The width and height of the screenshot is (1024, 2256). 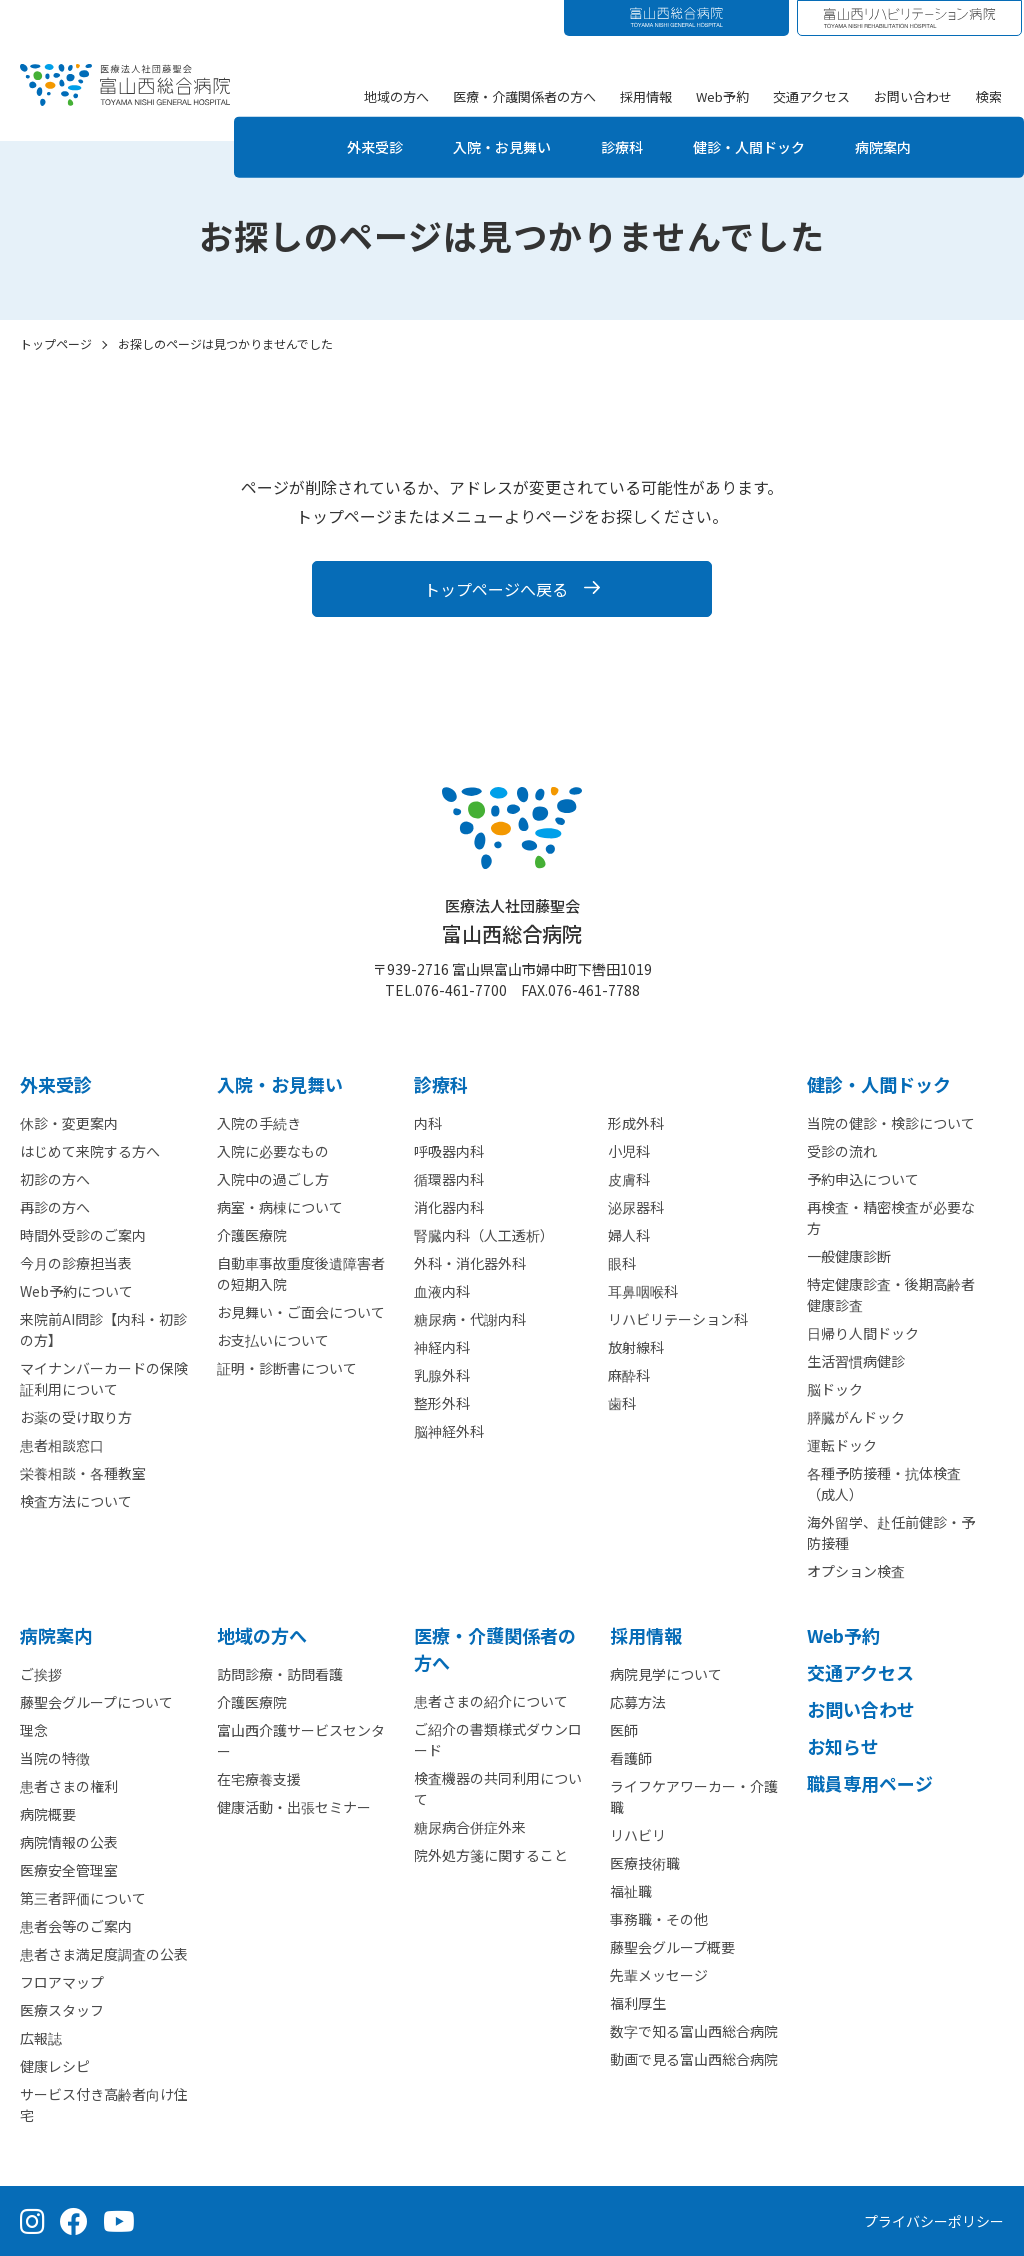 What do you see at coordinates (694, 1796) in the screenshot?
I see `ライフケアワーカー・介護職` at bounding box center [694, 1796].